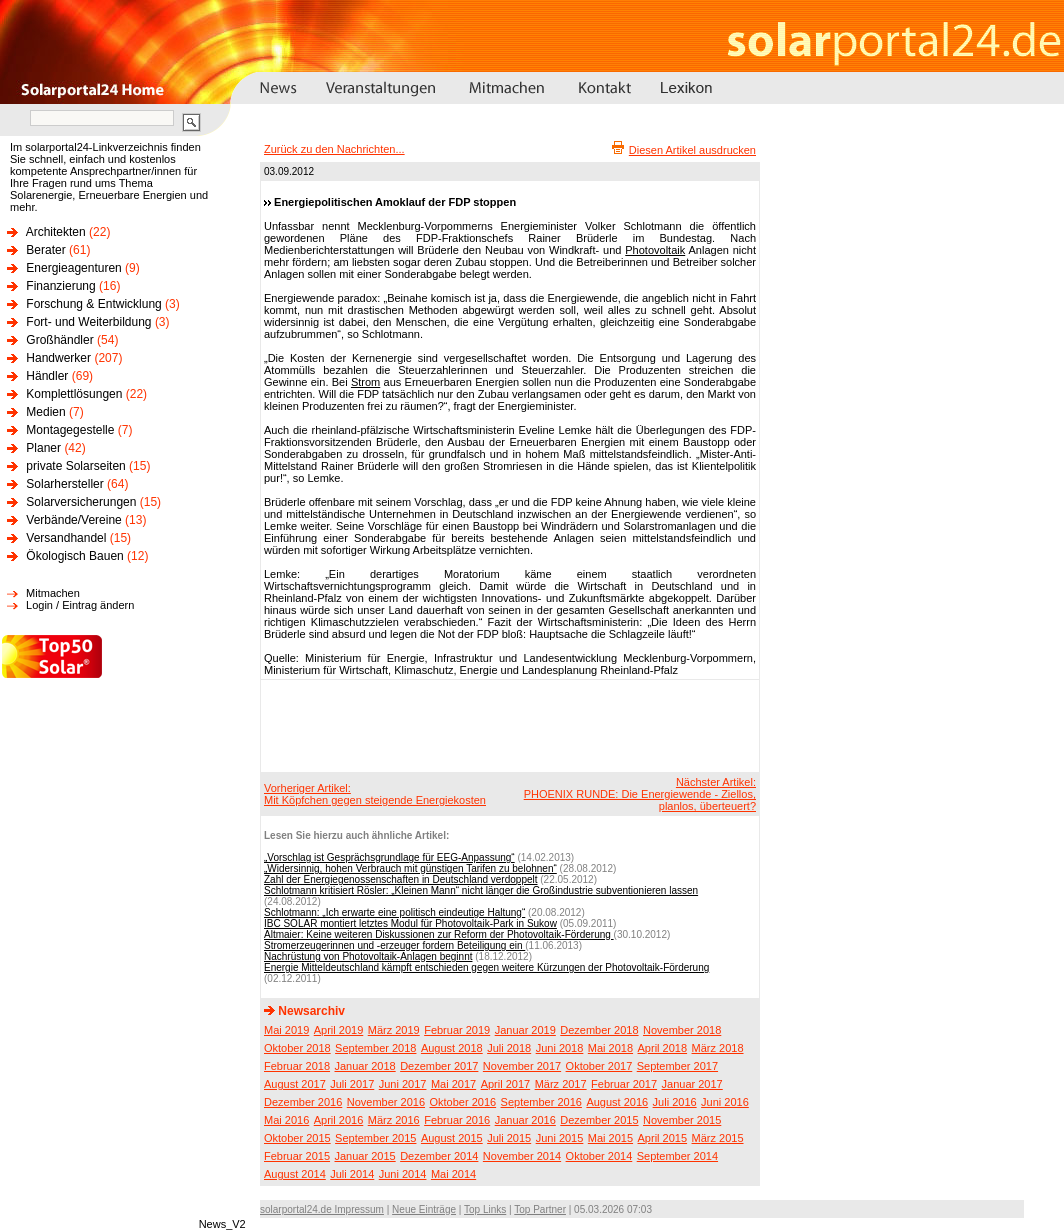 Image resolution: width=1064 pixels, height=1230 pixels. Describe the element at coordinates (339, 1120) in the screenshot. I see `April 2016` at that location.